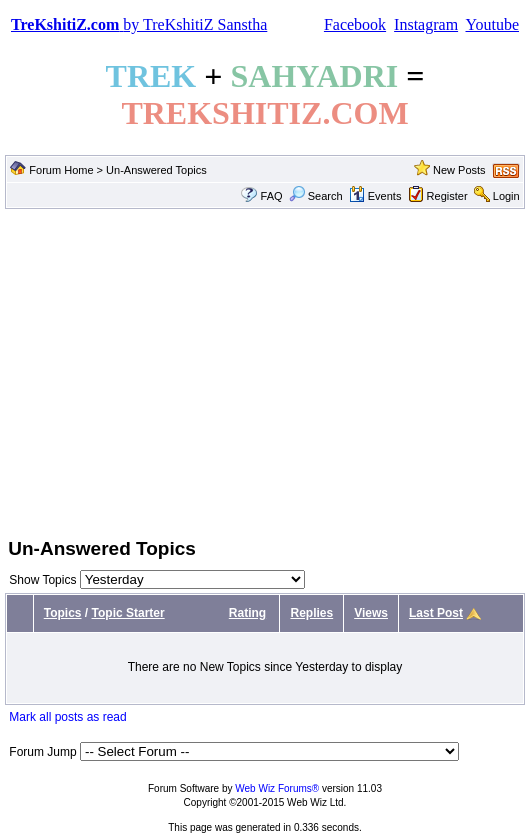 The height and width of the screenshot is (839, 530). What do you see at coordinates (277, 788) in the screenshot?
I see `Web Wiz Forums®` at bounding box center [277, 788].